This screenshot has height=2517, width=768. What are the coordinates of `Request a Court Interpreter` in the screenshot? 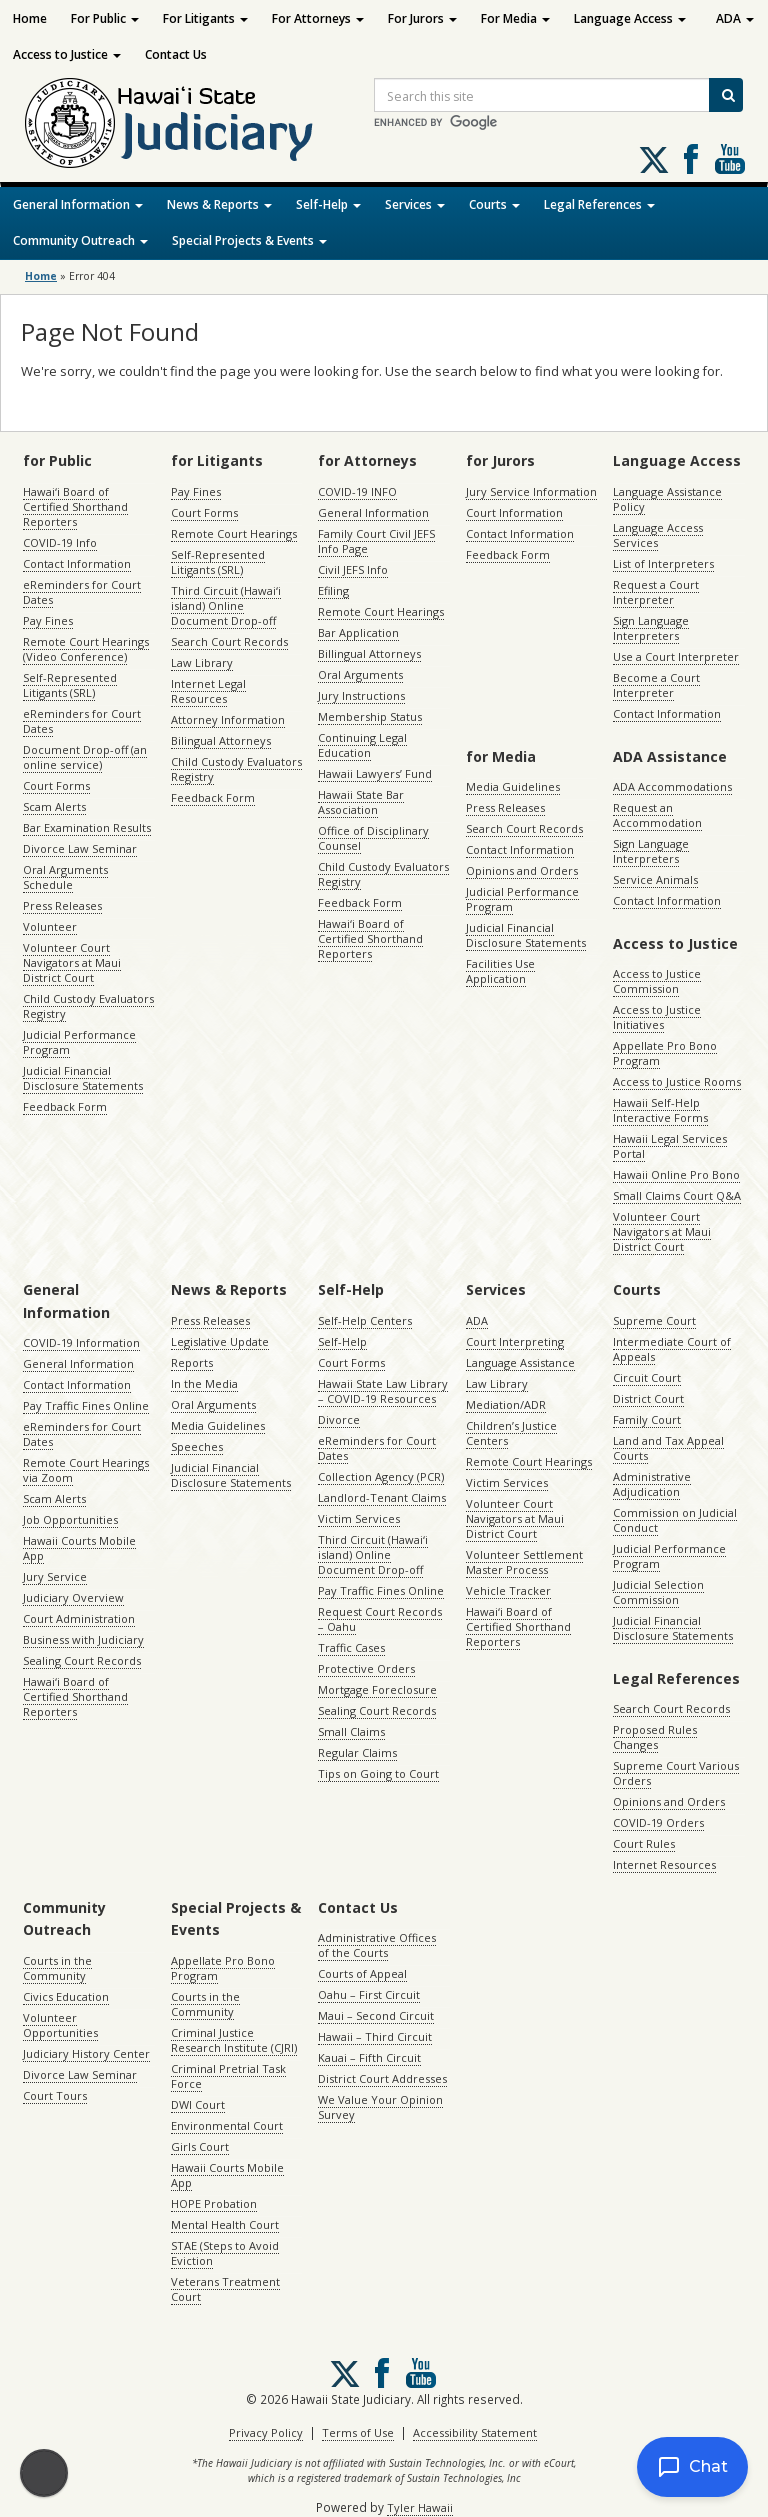 It's located at (656, 592).